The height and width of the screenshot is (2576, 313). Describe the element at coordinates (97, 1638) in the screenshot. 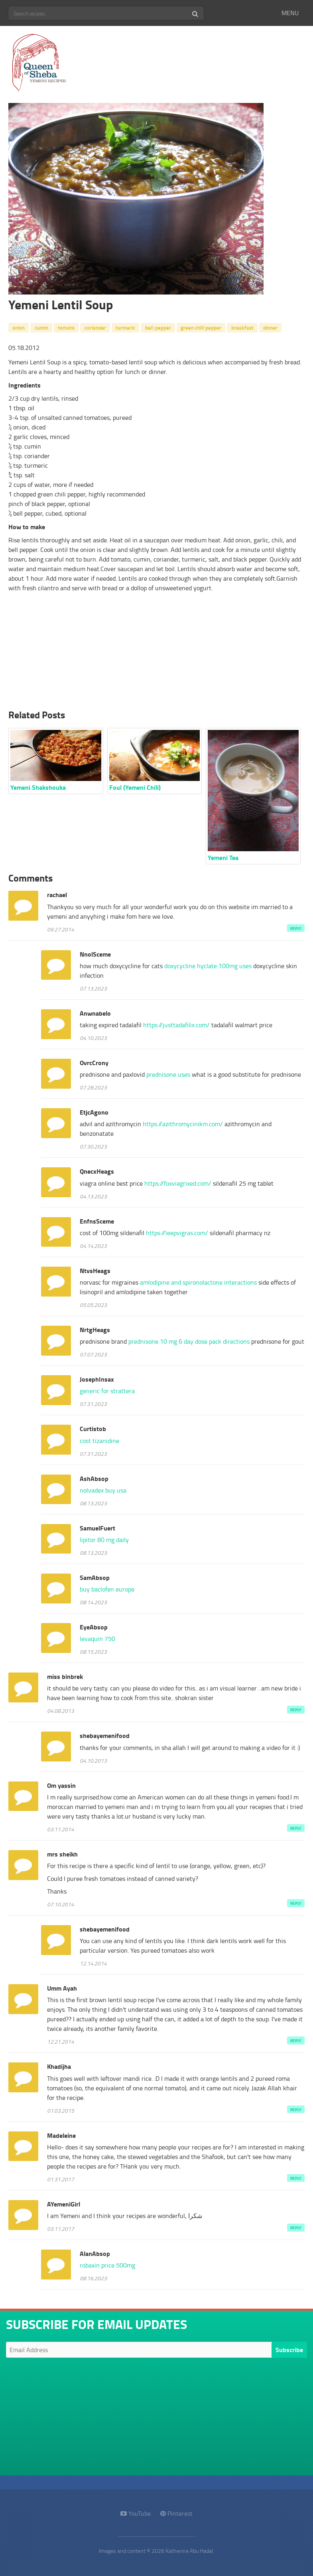

I see `levaquin 750` at that location.